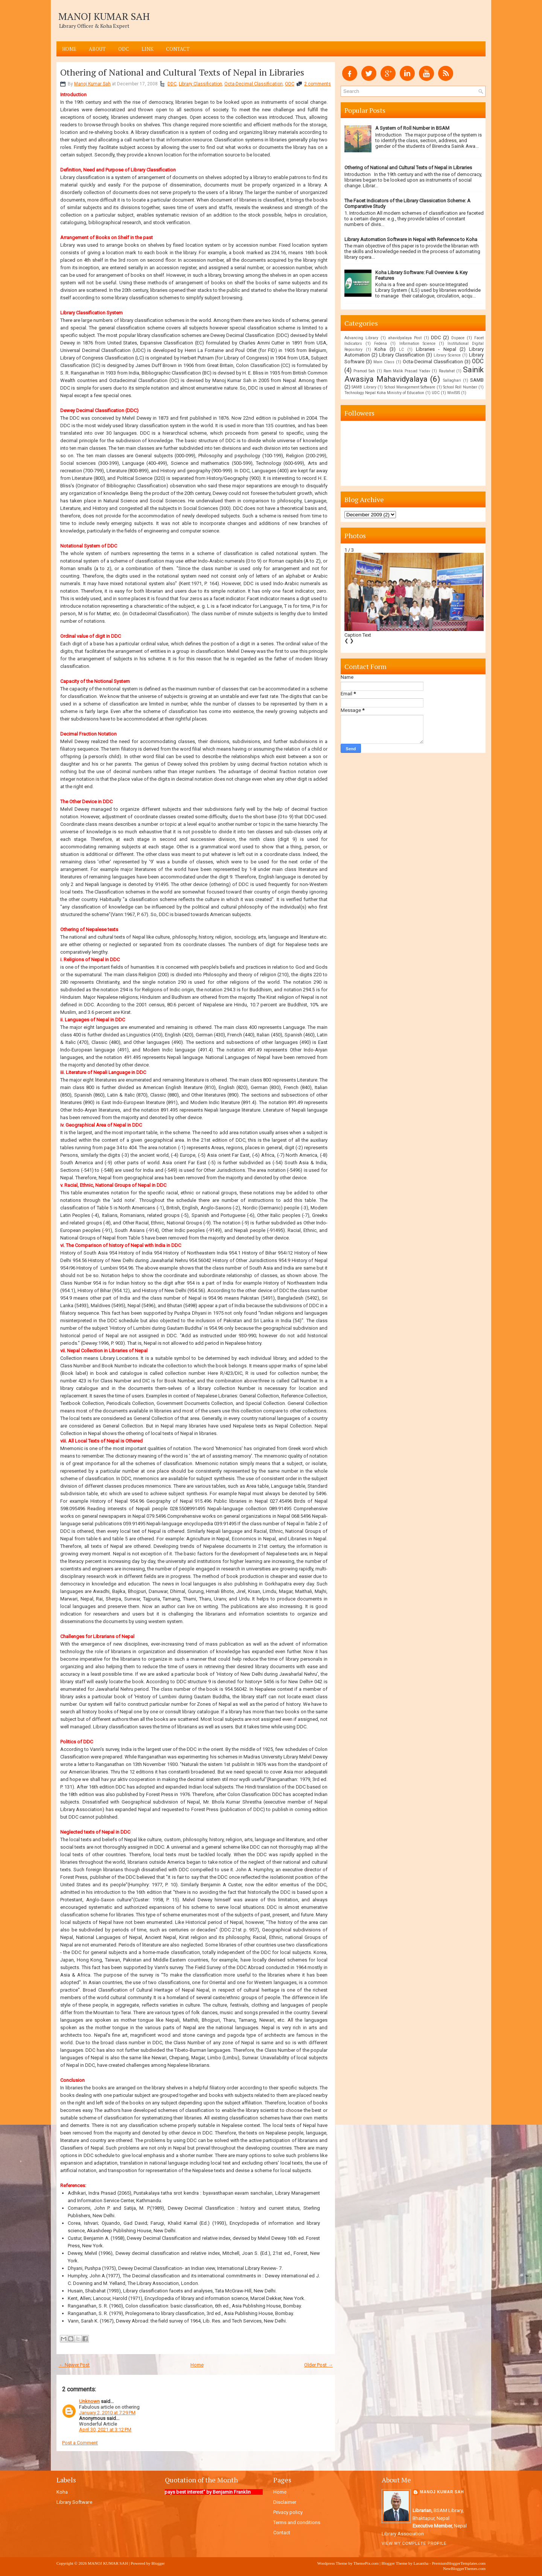  Describe the element at coordinates (417, 343) in the screenshot. I see `Information Science` at that location.